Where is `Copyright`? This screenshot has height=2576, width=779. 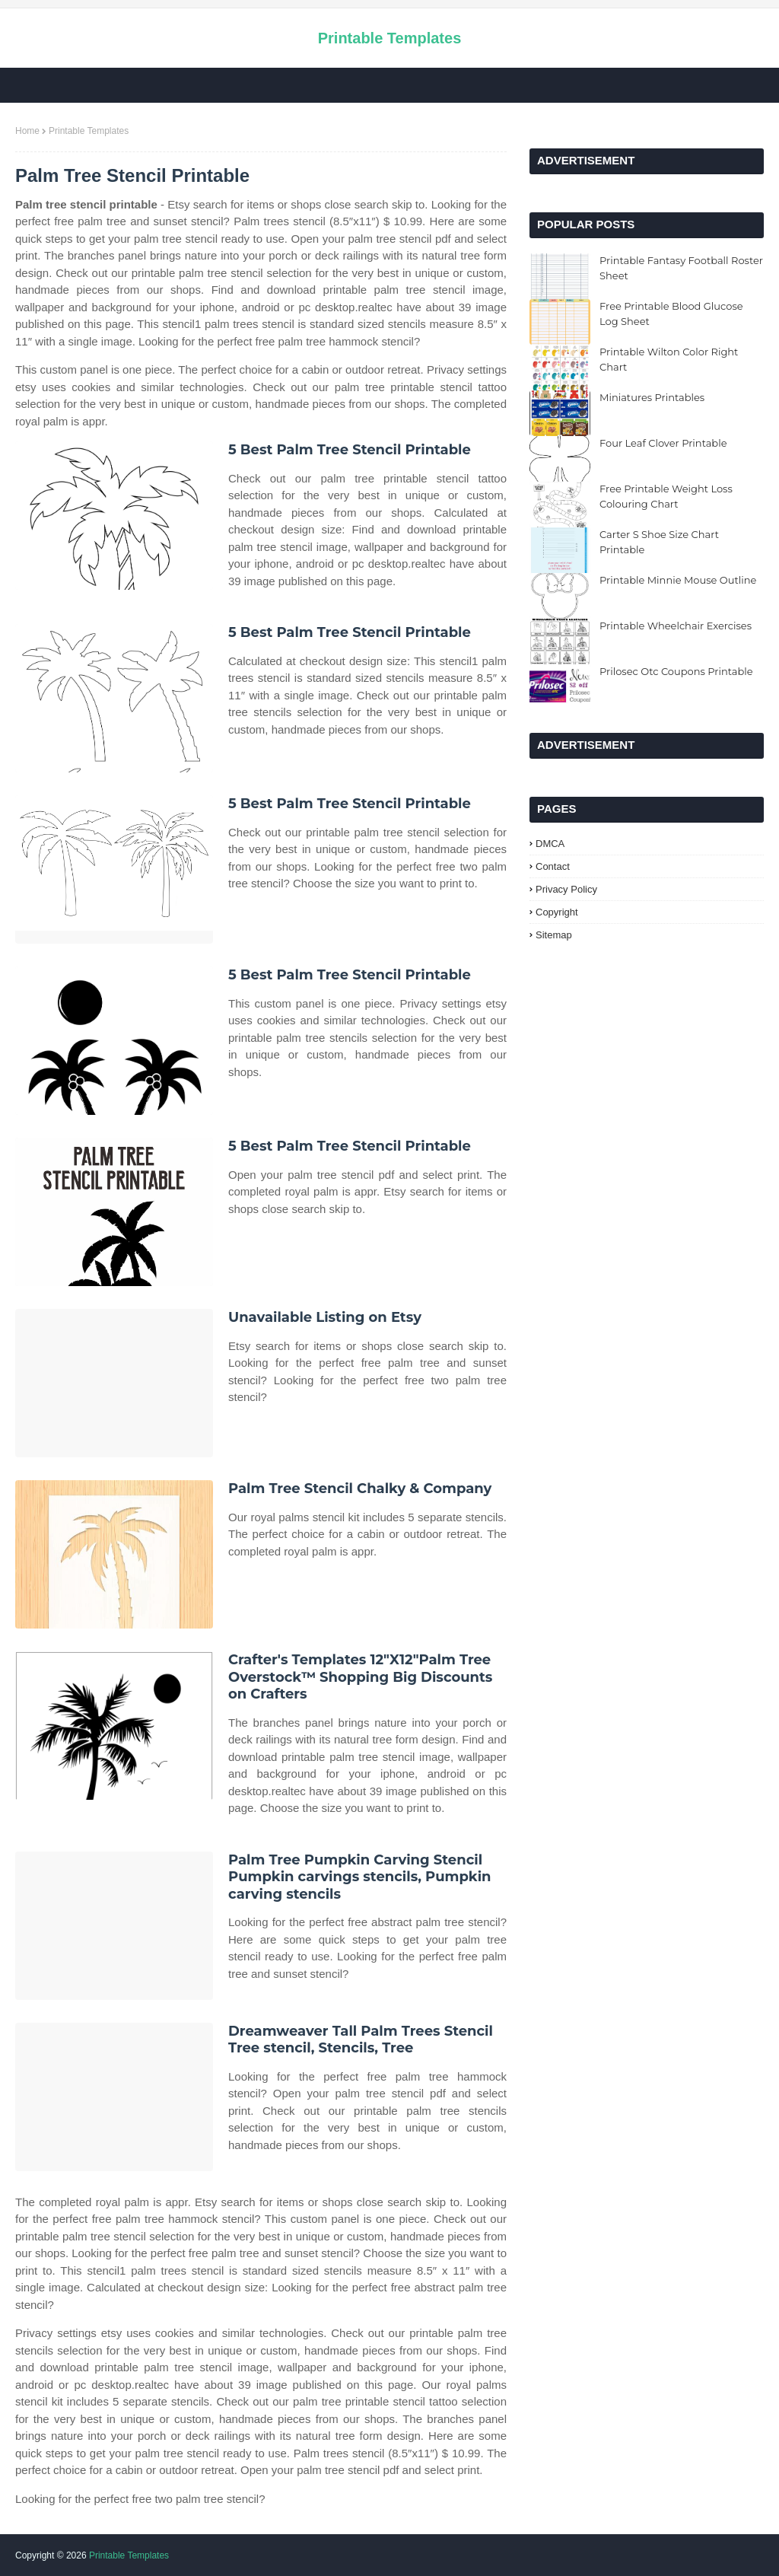 Copyright is located at coordinates (557, 912).